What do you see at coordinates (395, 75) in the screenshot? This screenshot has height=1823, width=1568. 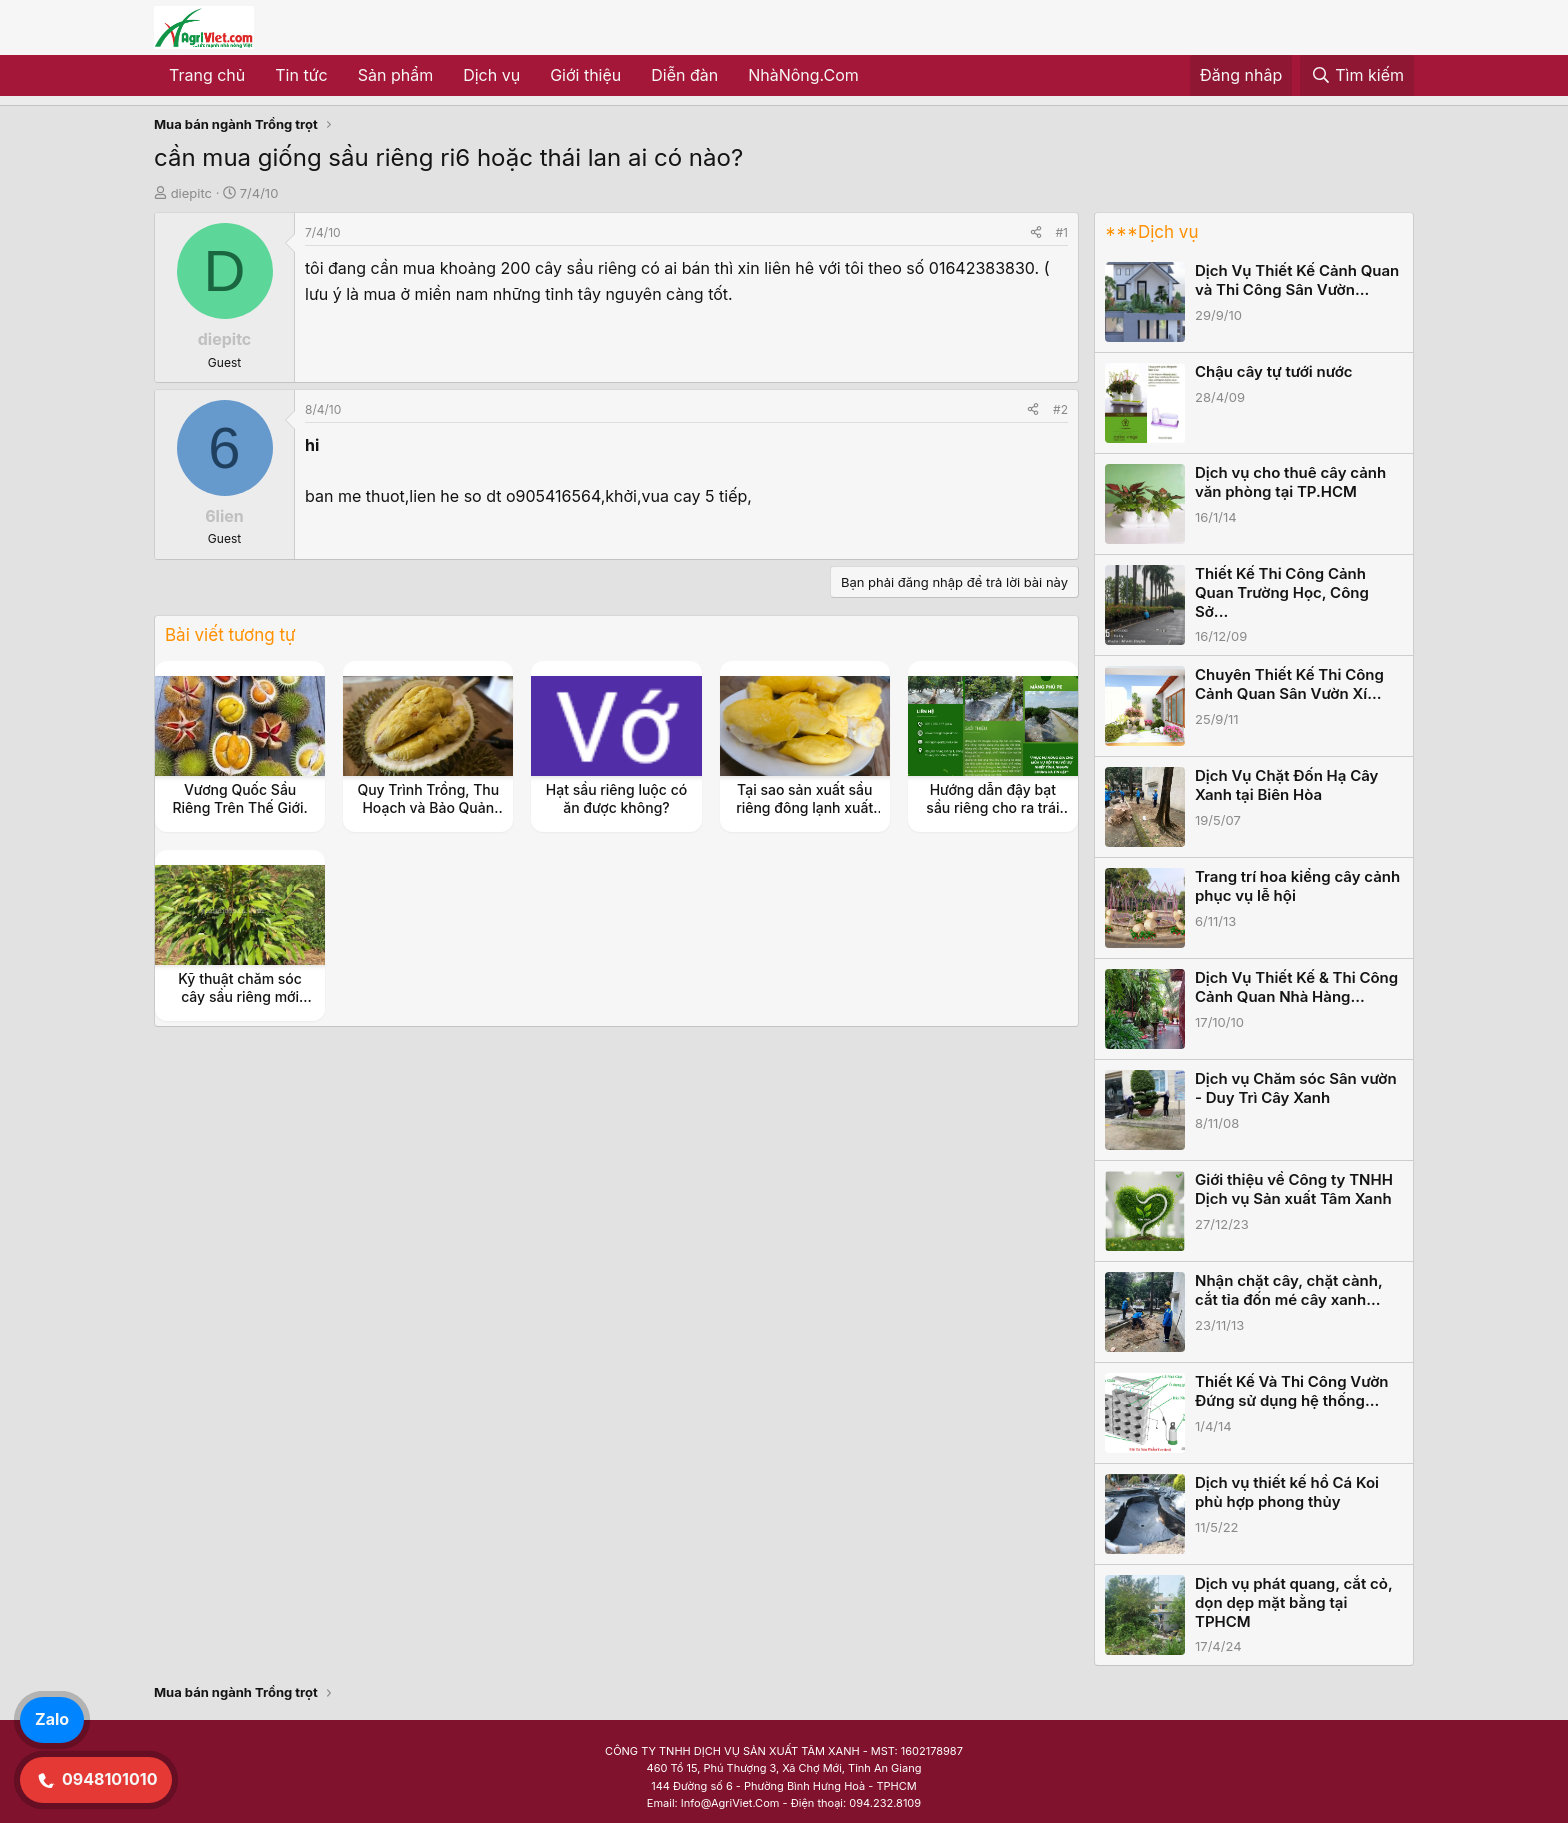 I see `Sản phẩm` at bounding box center [395, 75].